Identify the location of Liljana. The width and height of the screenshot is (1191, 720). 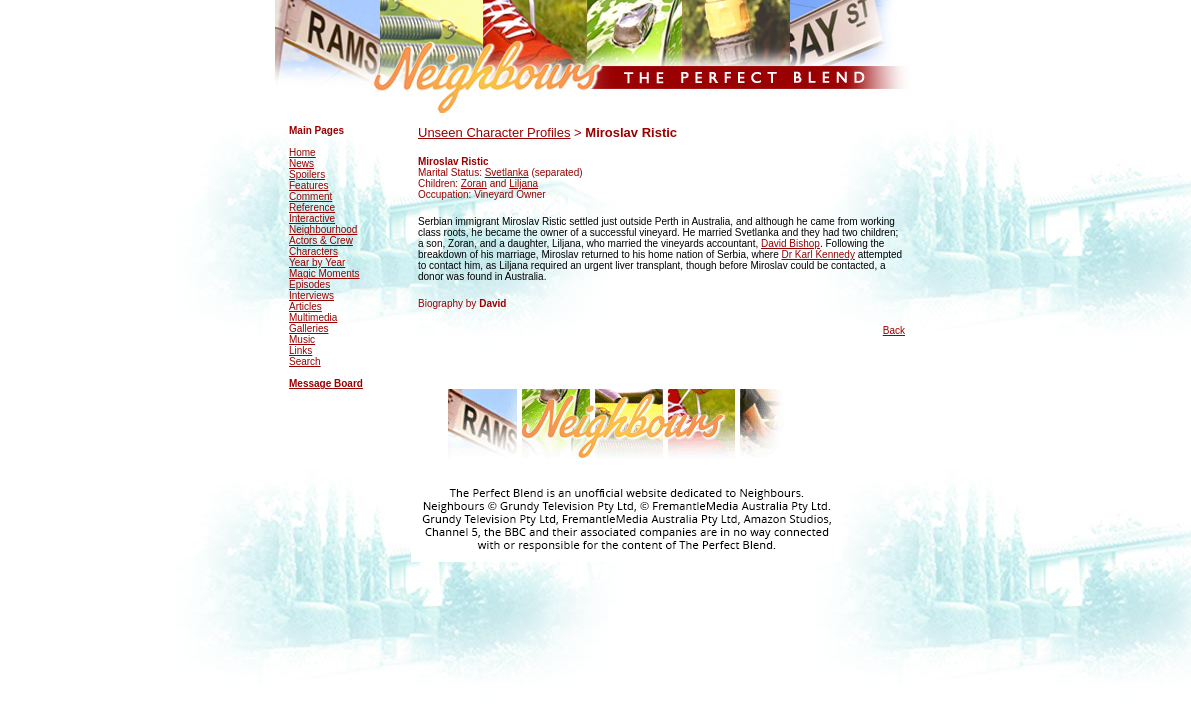
(523, 183).